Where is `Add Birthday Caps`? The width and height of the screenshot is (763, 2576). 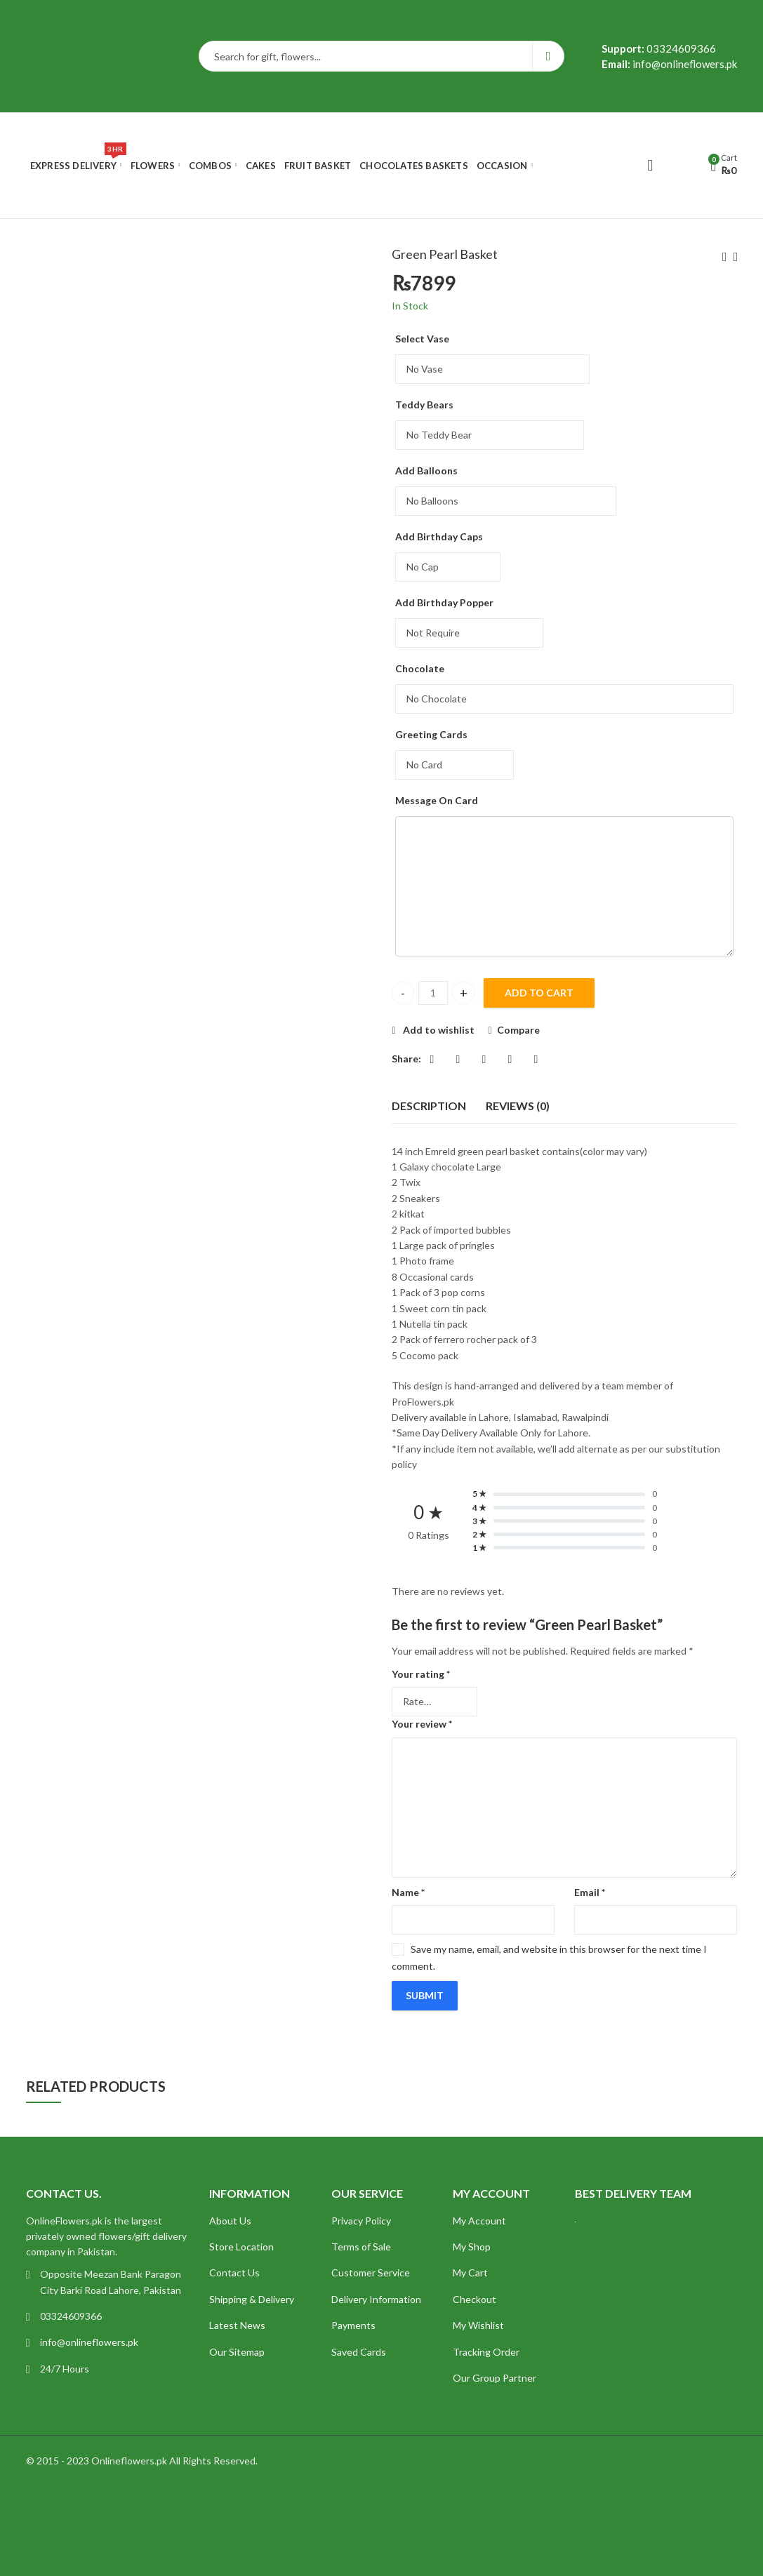 Add Birthday Caps is located at coordinates (439, 536).